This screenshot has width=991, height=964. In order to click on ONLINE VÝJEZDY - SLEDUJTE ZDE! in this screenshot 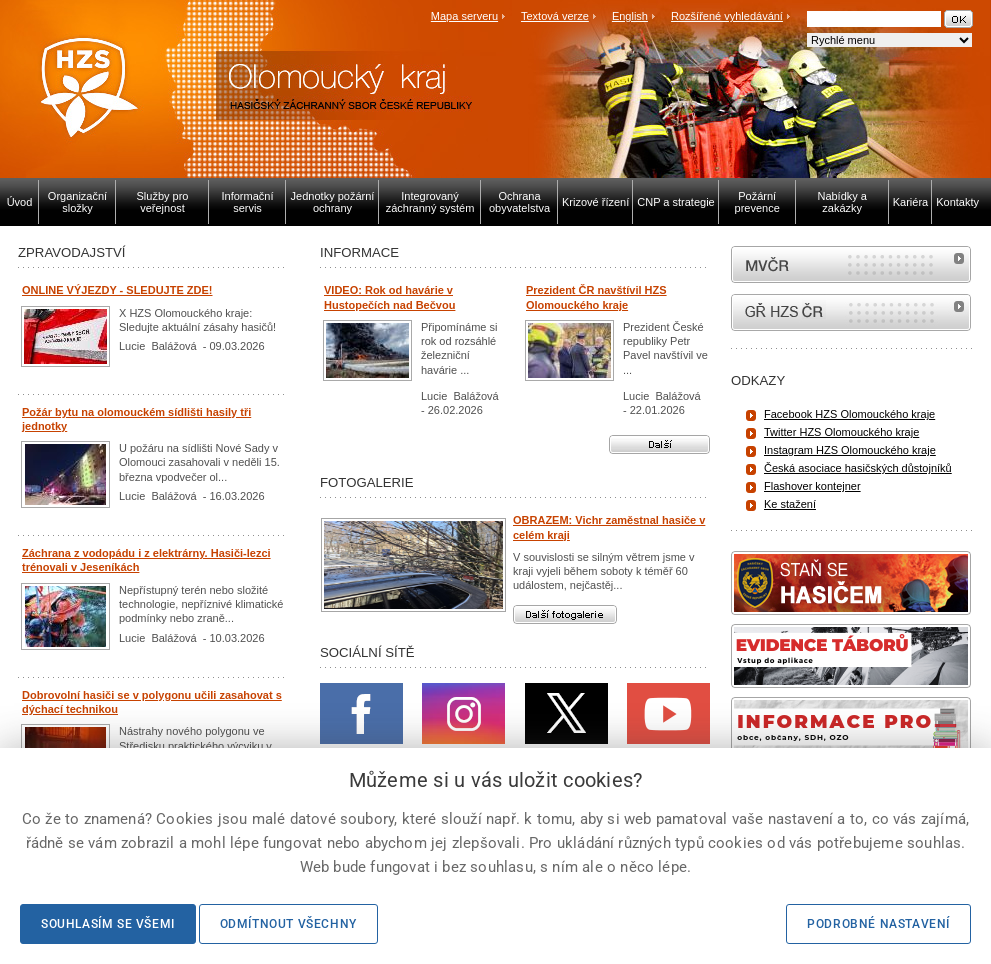, I will do `click(117, 290)`.